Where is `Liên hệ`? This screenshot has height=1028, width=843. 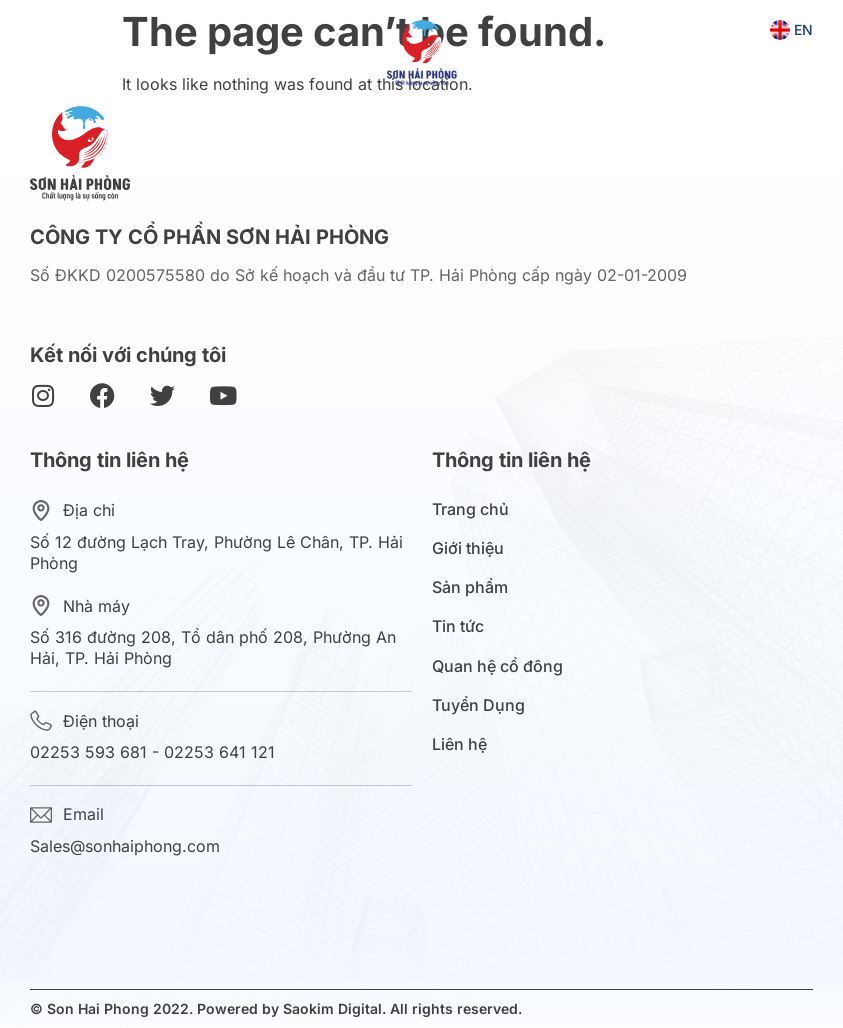 Liên hệ is located at coordinates (459, 744).